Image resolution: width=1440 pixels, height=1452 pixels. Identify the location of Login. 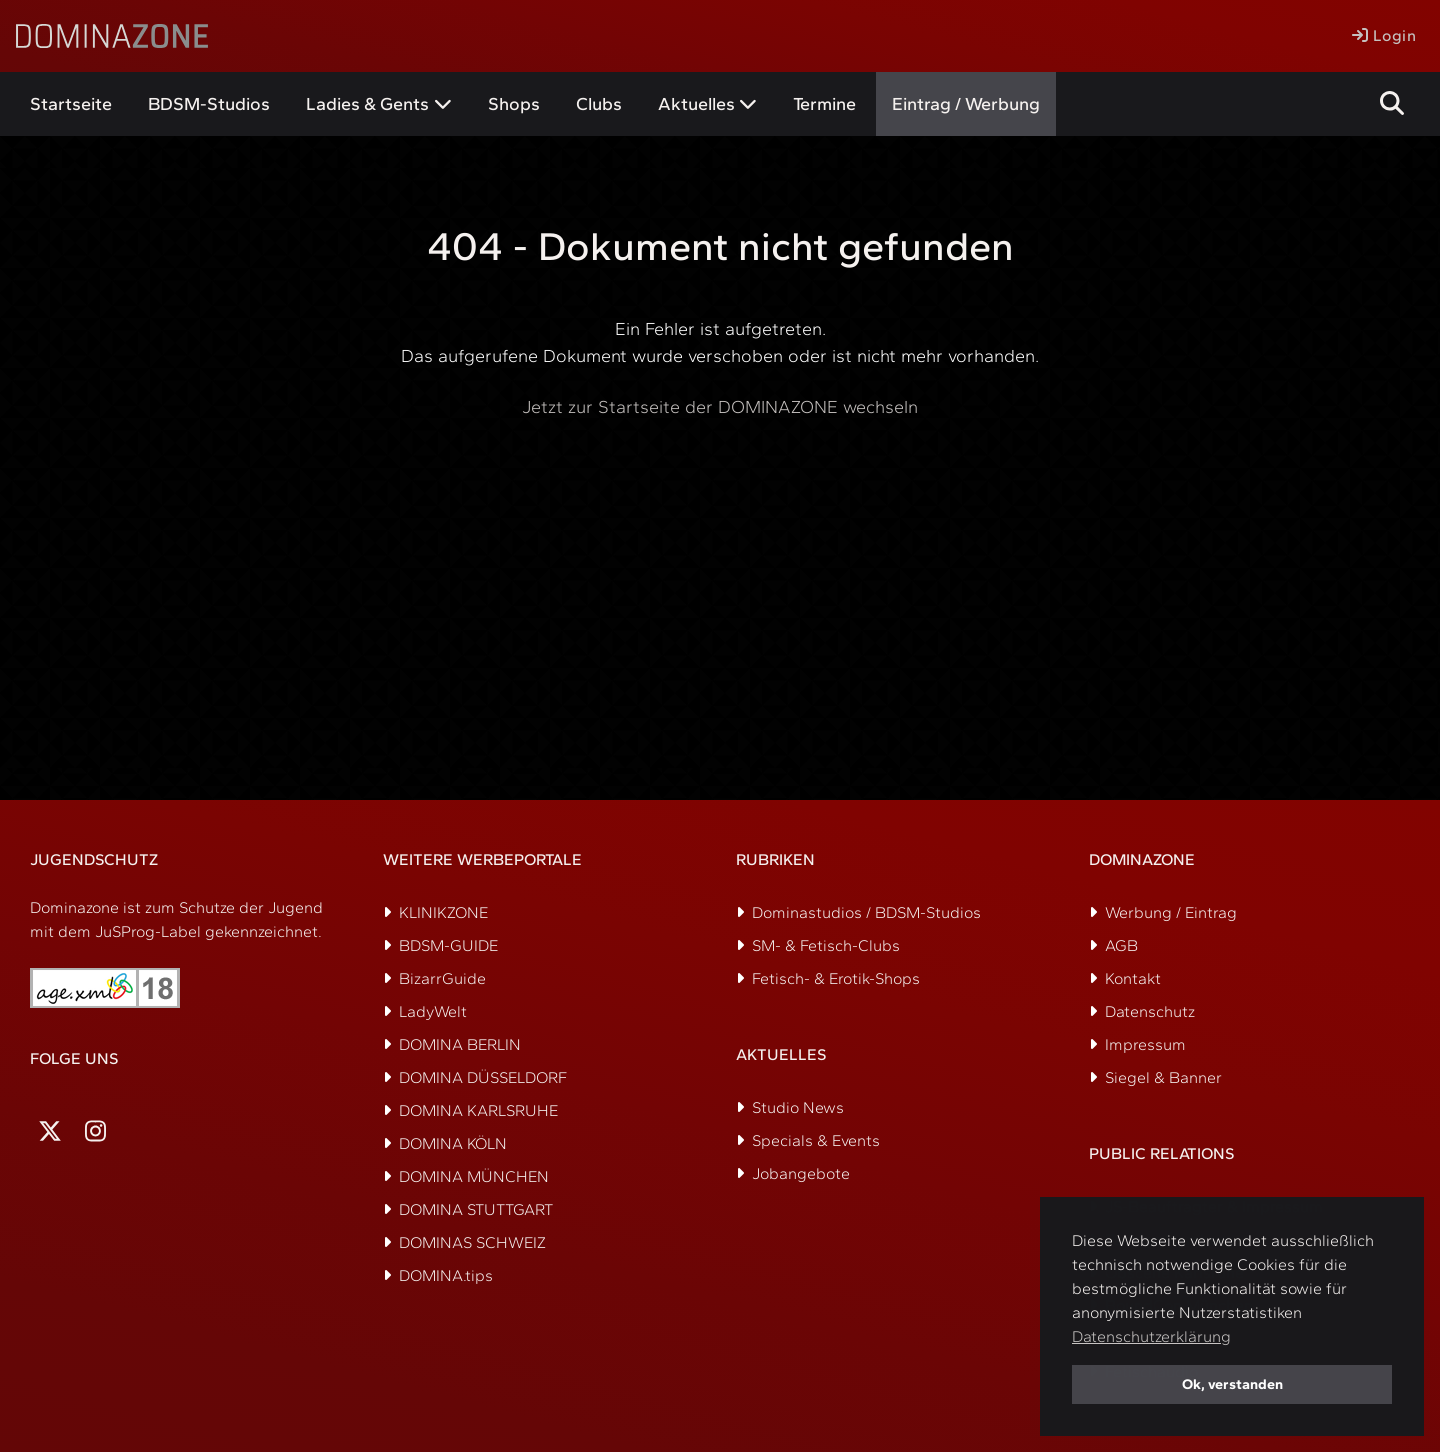
(1384, 35).